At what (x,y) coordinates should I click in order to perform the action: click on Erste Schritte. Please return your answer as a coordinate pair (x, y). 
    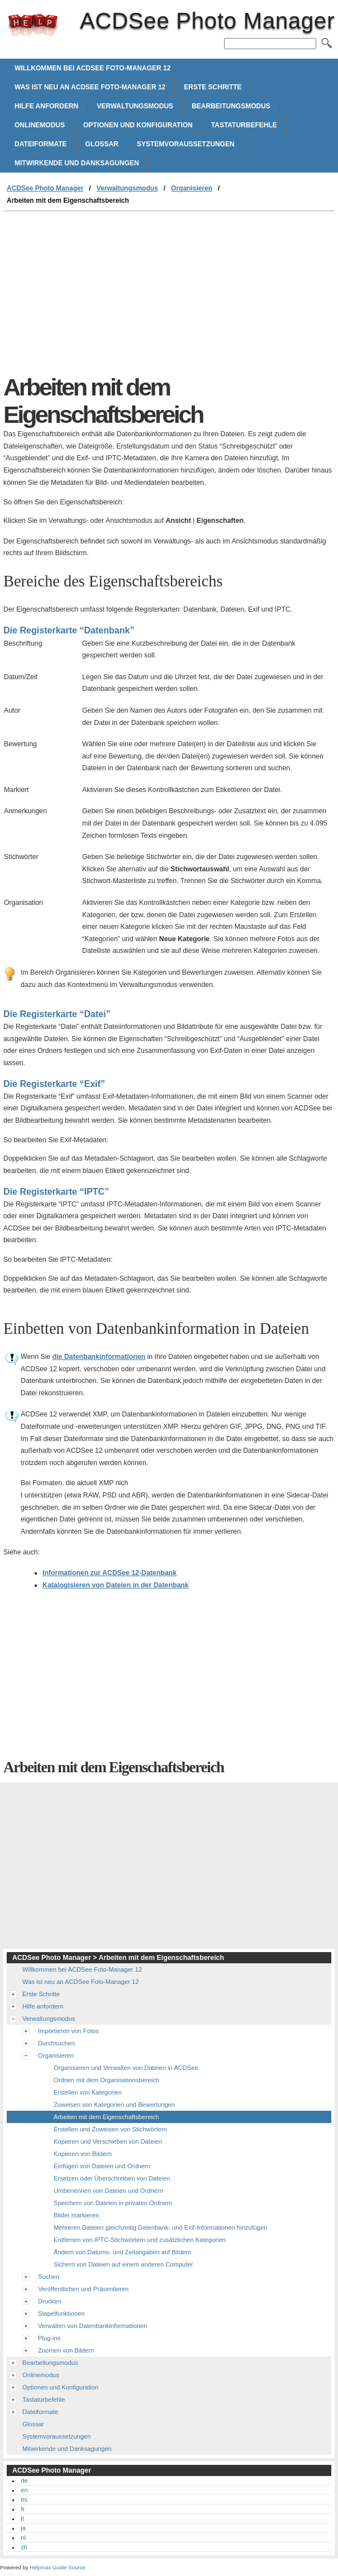
    Looking at the image, I should click on (212, 87).